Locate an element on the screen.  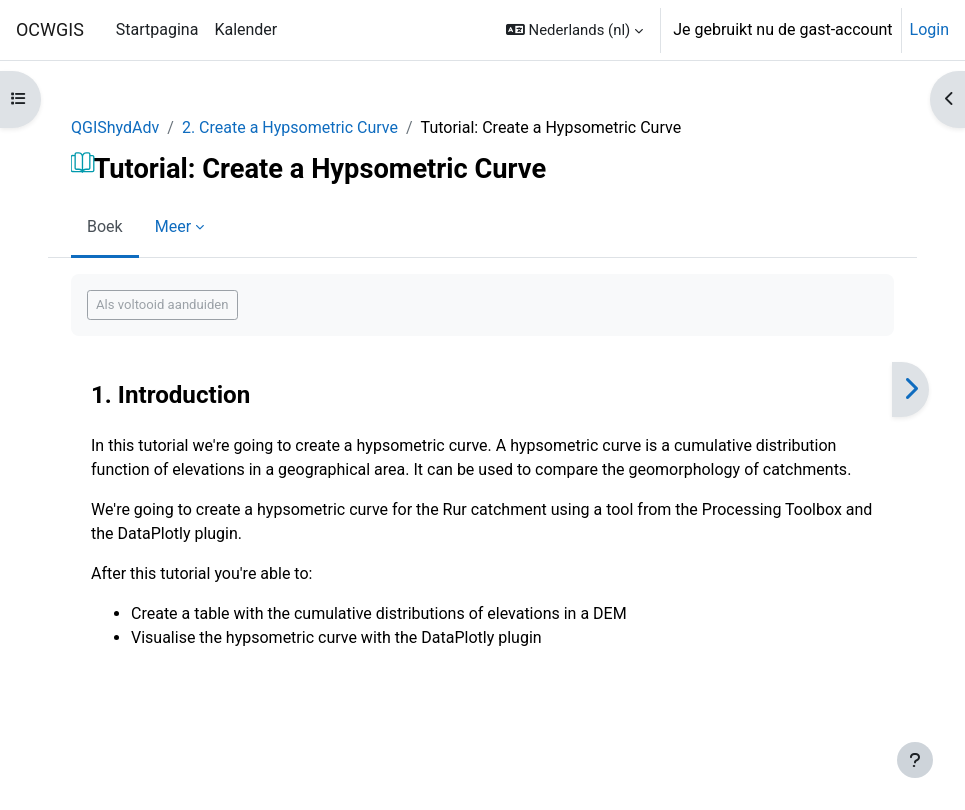
[Volgende] is located at coordinates (910, 389).